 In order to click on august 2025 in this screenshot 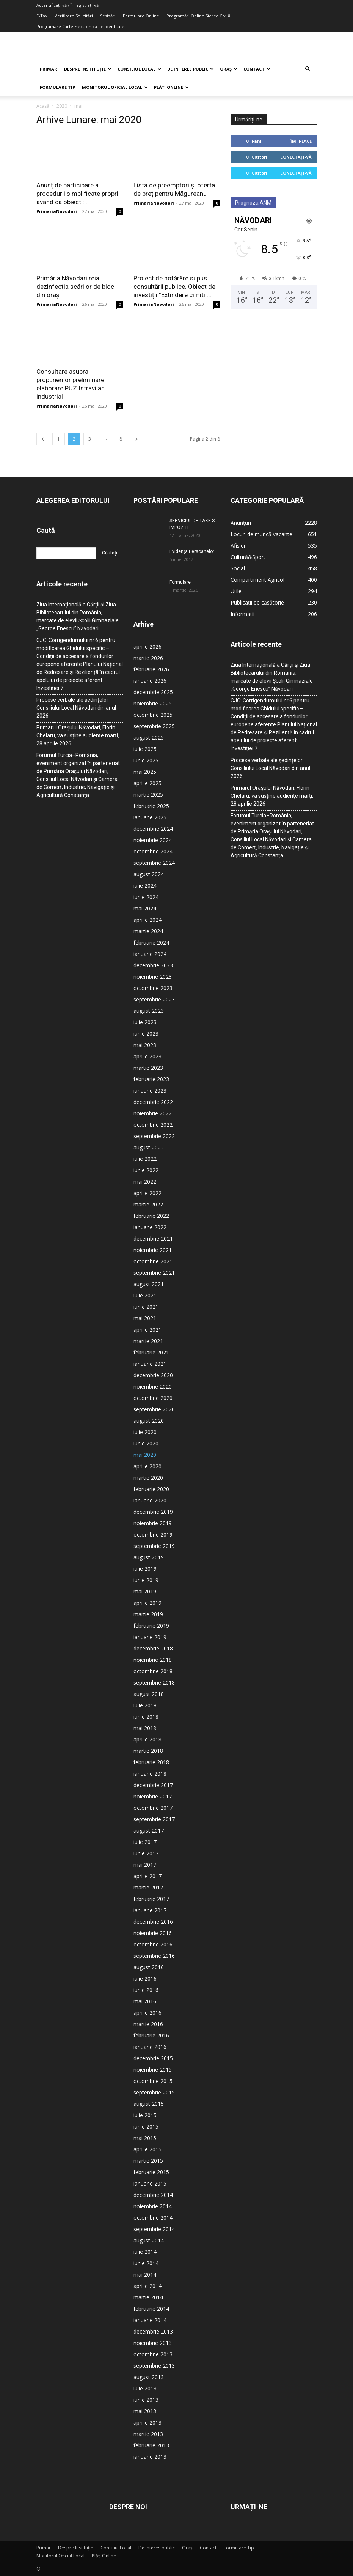, I will do `click(148, 737)`.